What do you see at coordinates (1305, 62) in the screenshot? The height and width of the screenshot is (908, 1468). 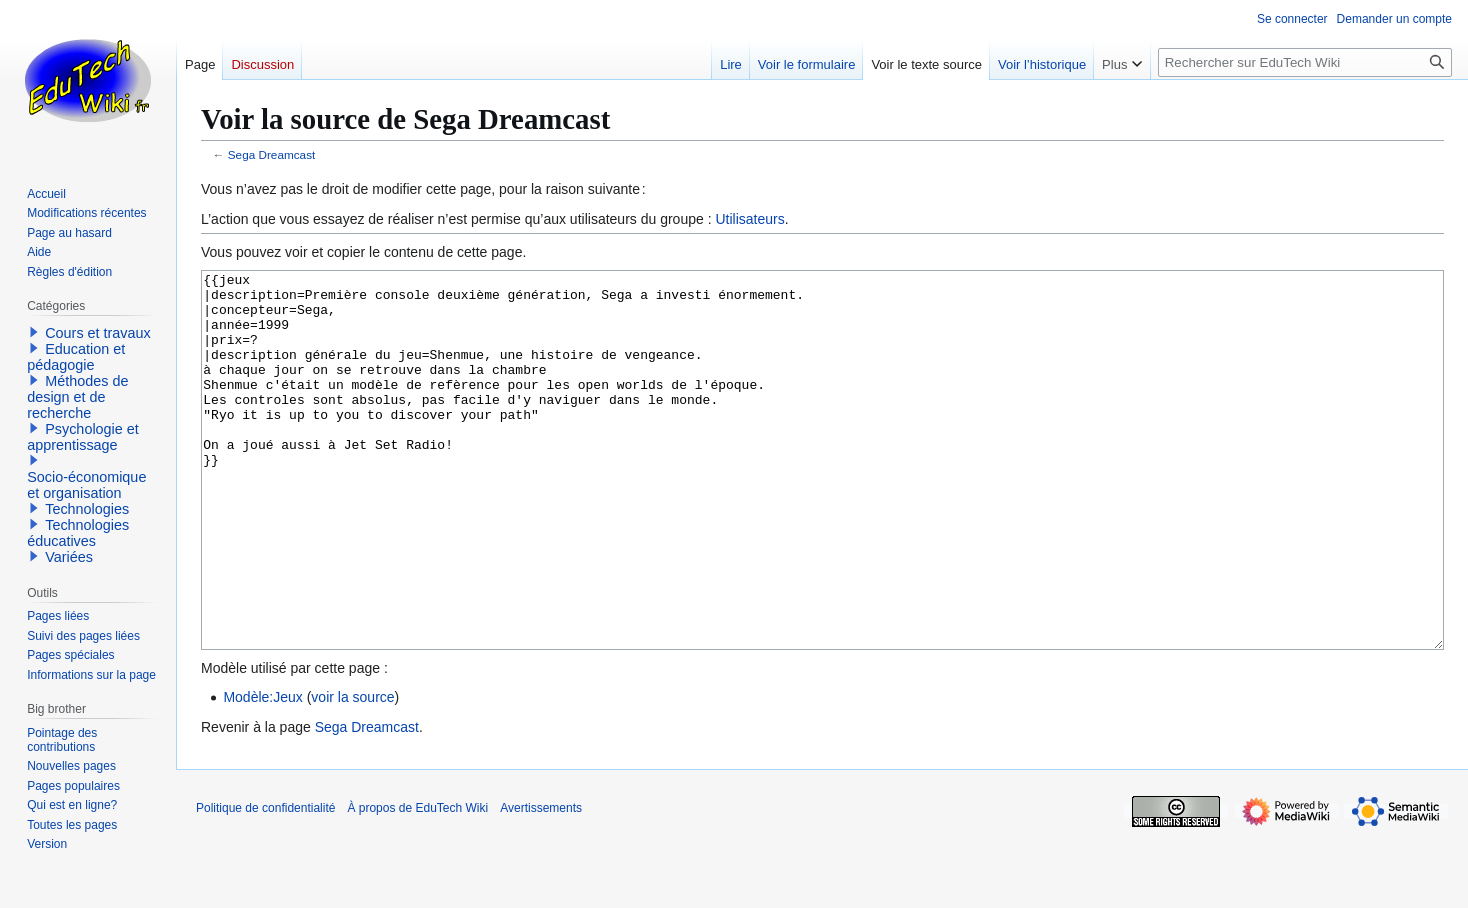 I see `[Rechercher sur EduTech Wiki]` at bounding box center [1305, 62].